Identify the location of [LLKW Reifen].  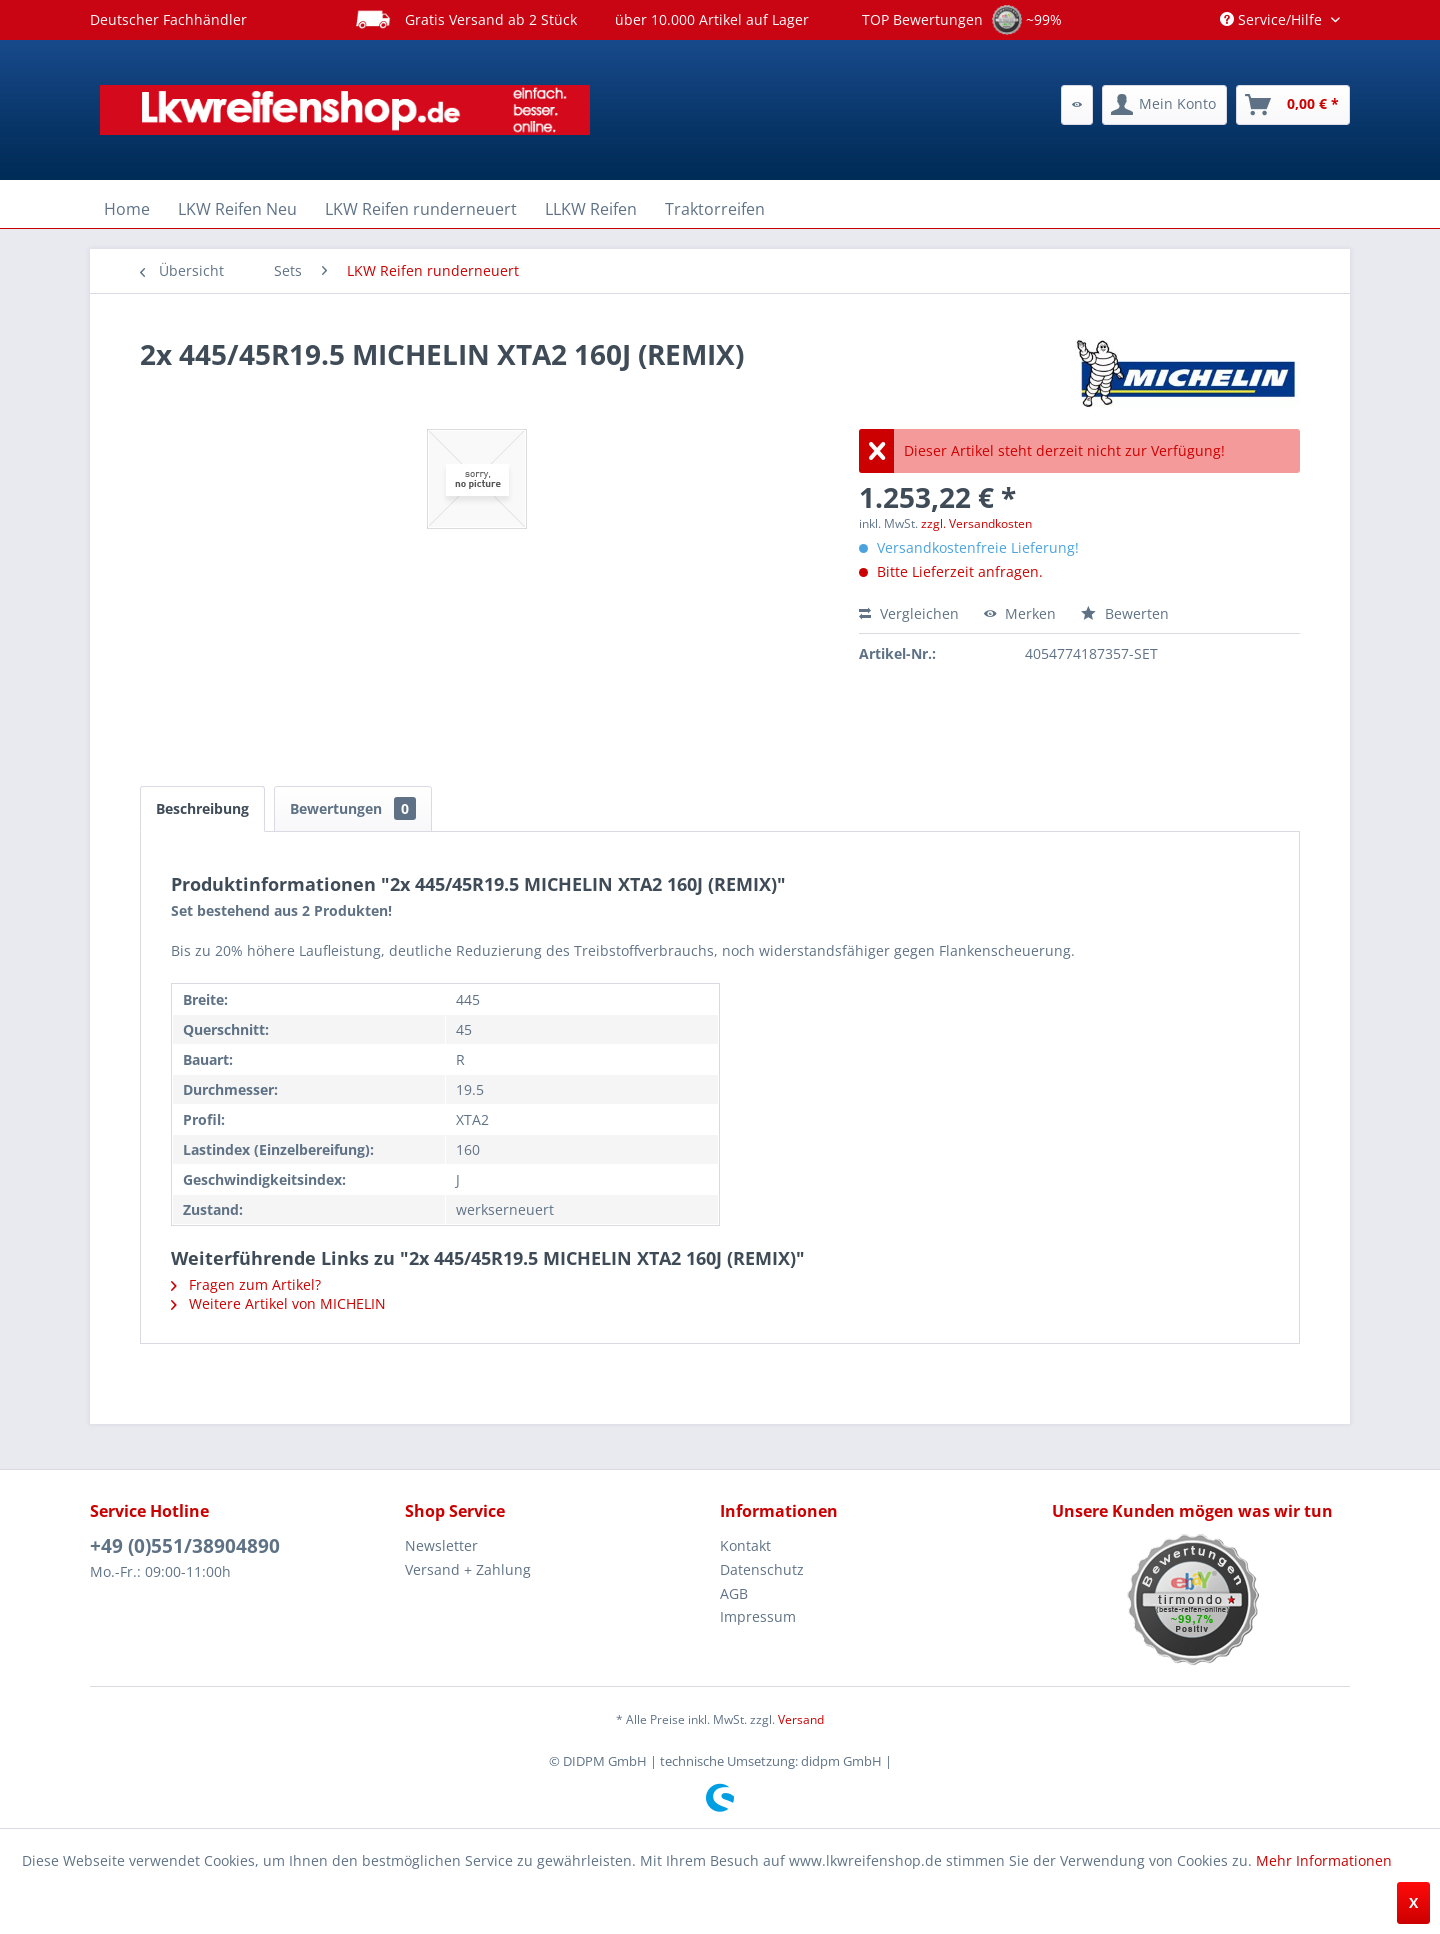
(591, 209).